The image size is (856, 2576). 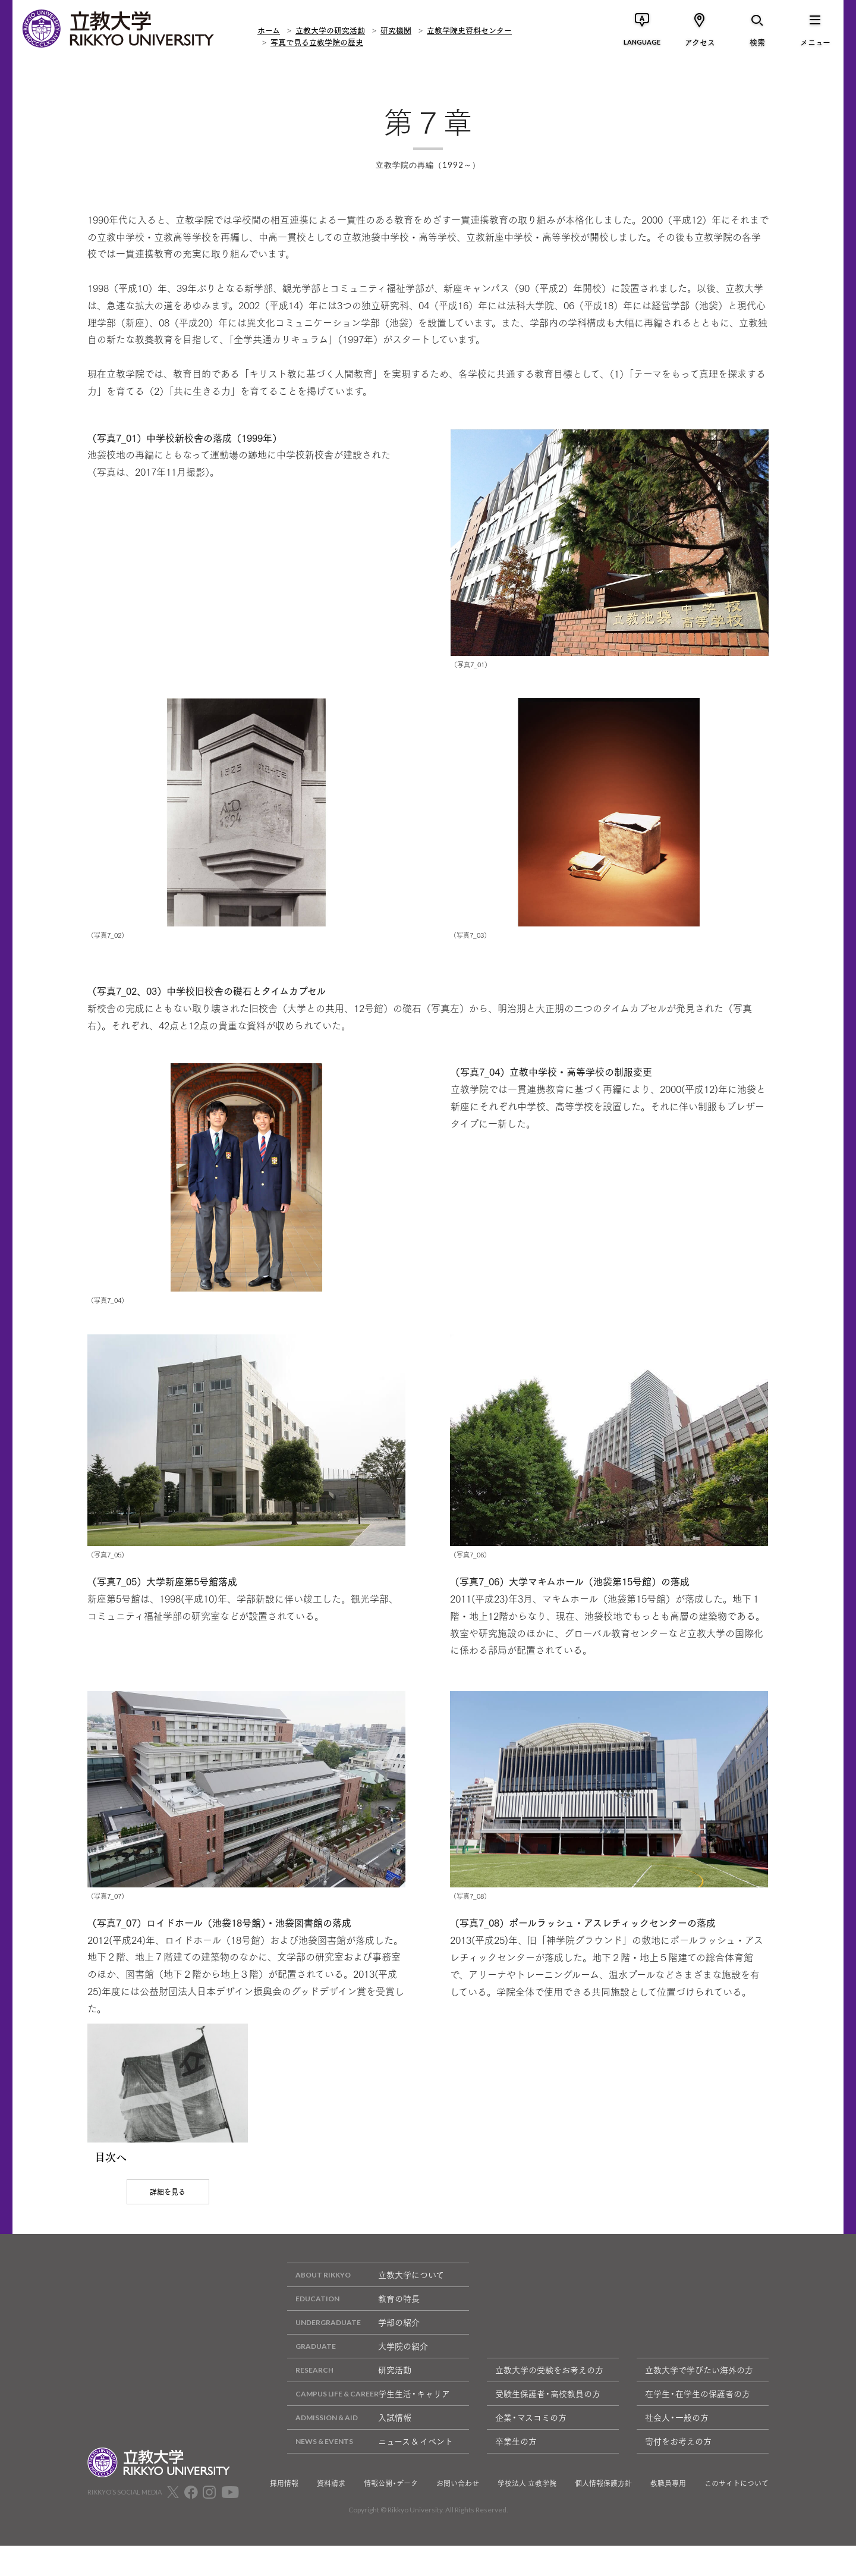 What do you see at coordinates (353, 2352) in the screenshot?
I see `学部の紹介` at bounding box center [353, 2352].